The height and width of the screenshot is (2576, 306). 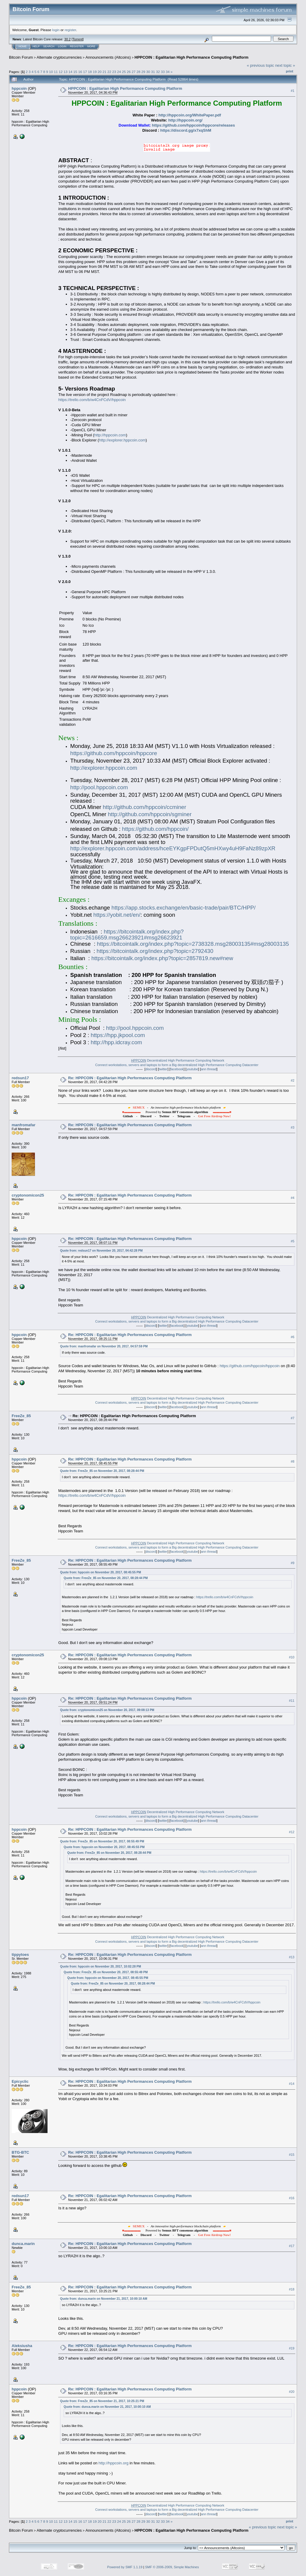 What do you see at coordinates (291, 2391) in the screenshot?
I see `#20` at bounding box center [291, 2391].